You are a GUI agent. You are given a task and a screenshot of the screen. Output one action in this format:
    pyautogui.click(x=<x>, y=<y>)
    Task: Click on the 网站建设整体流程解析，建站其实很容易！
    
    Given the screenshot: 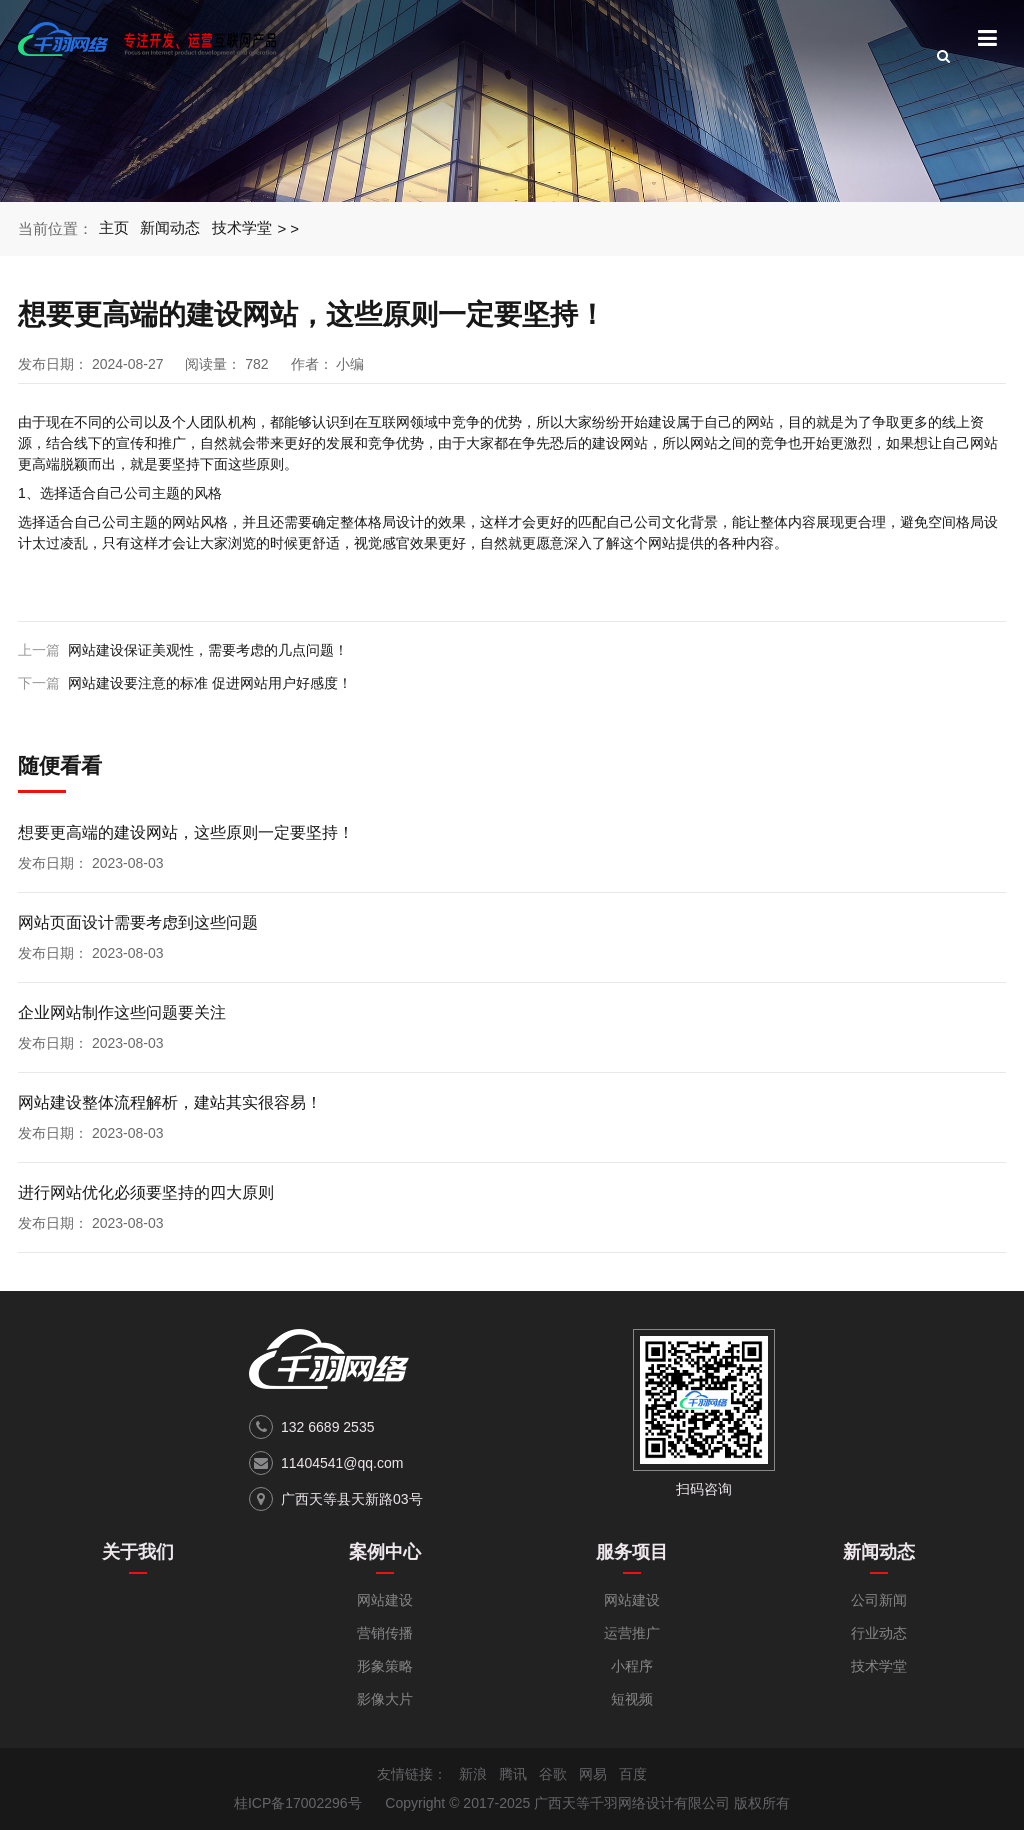 What is the action you would take?
    pyautogui.click(x=170, y=1102)
    